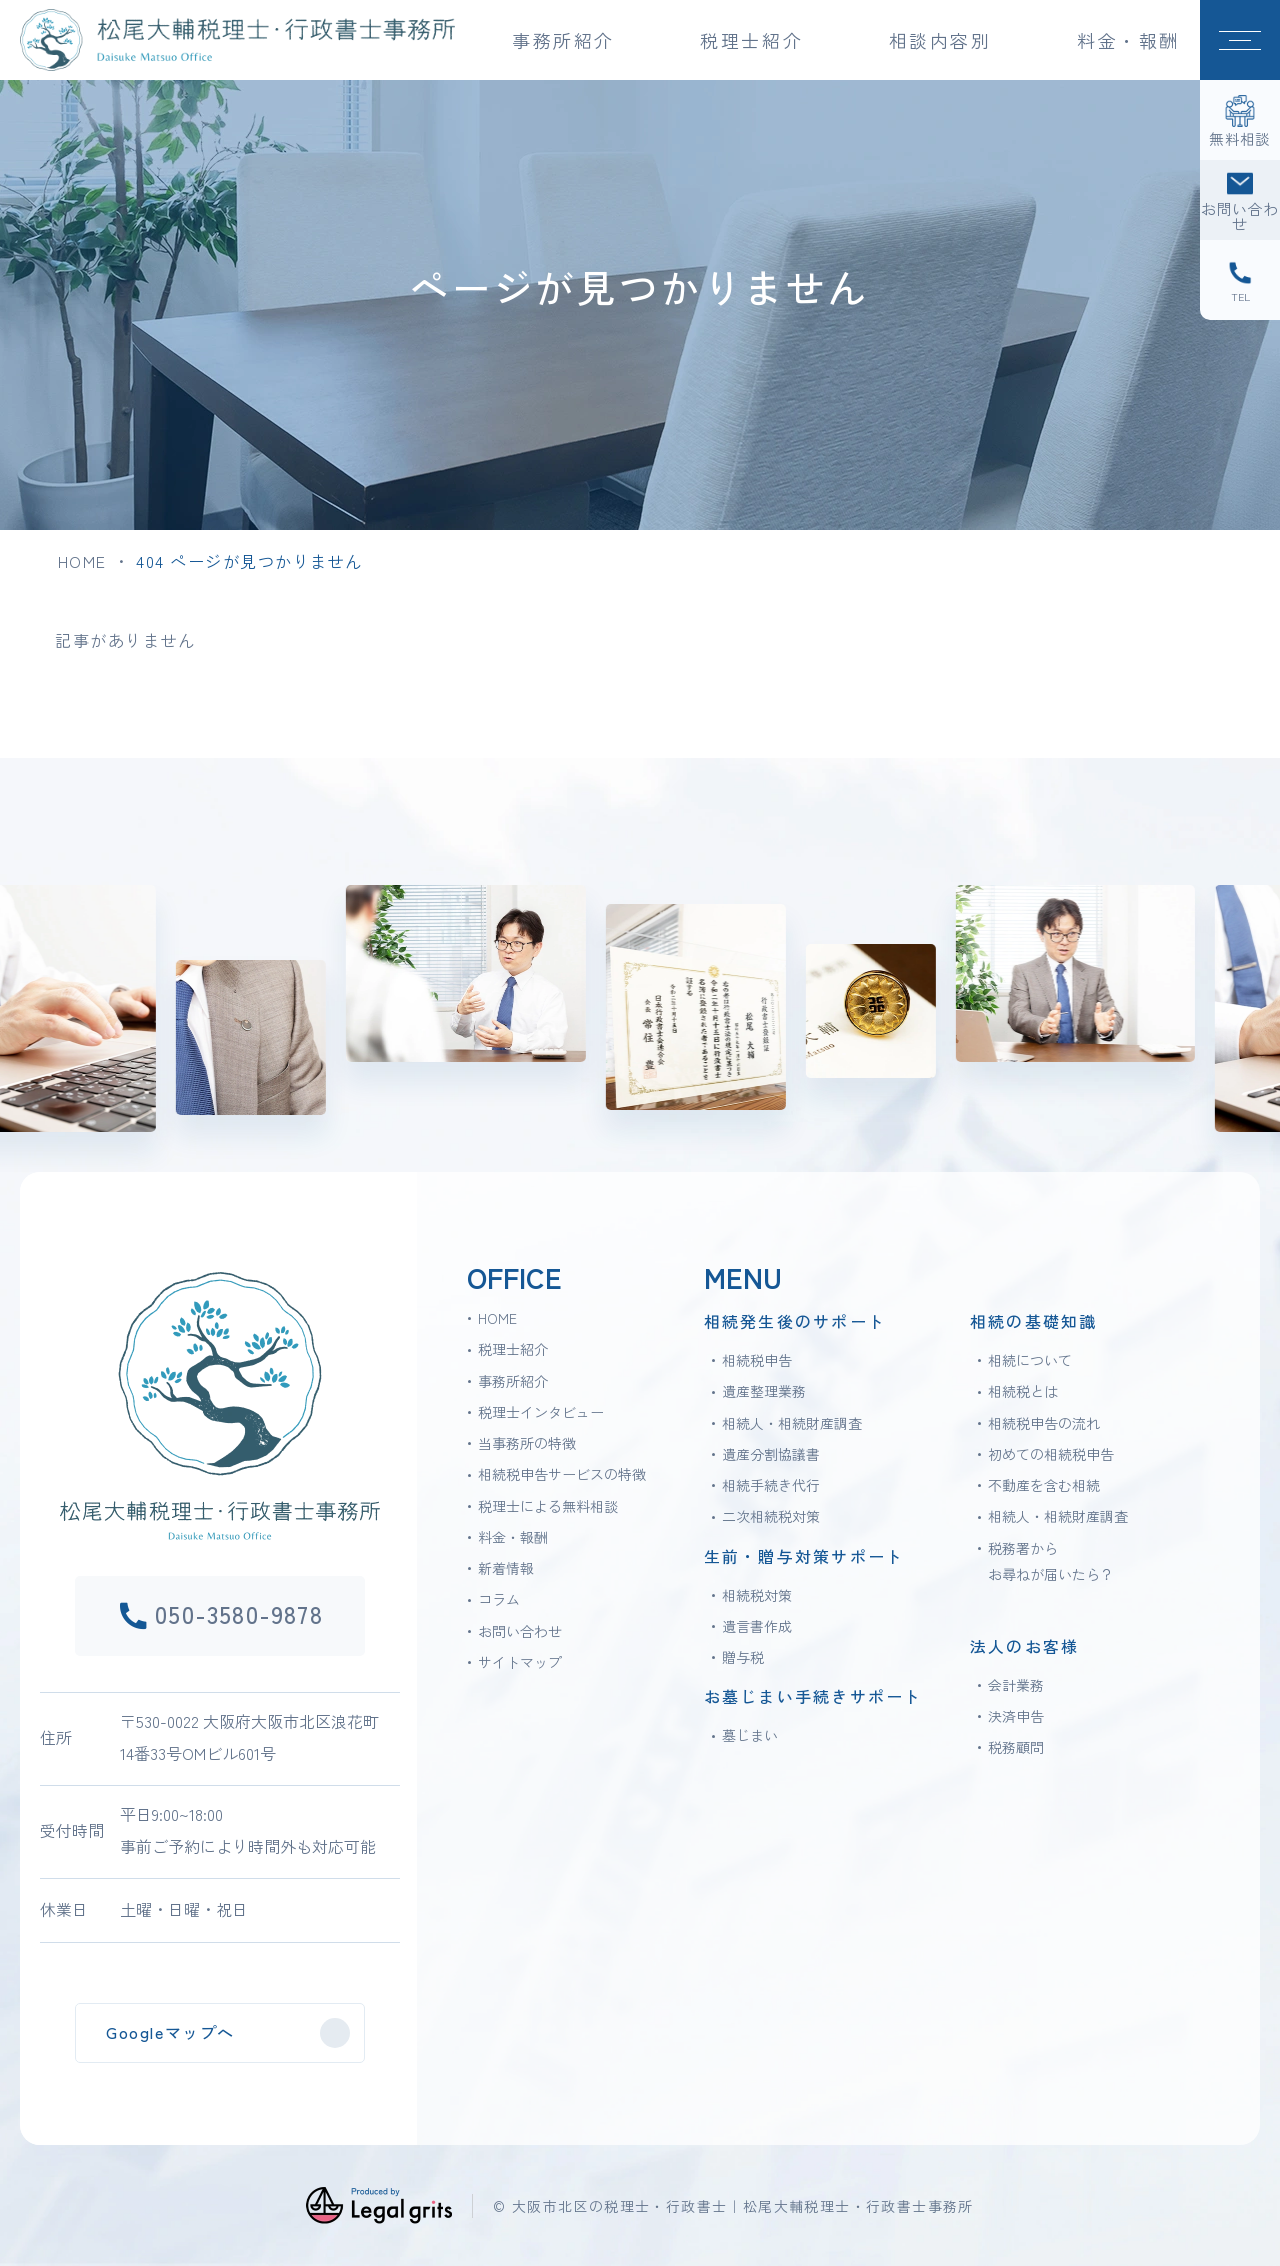 This screenshot has height=2266, width=1280. What do you see at coordinates (506, 1568) in the screenshot?
I see `新着情報` at bounding box center [506, 1568].